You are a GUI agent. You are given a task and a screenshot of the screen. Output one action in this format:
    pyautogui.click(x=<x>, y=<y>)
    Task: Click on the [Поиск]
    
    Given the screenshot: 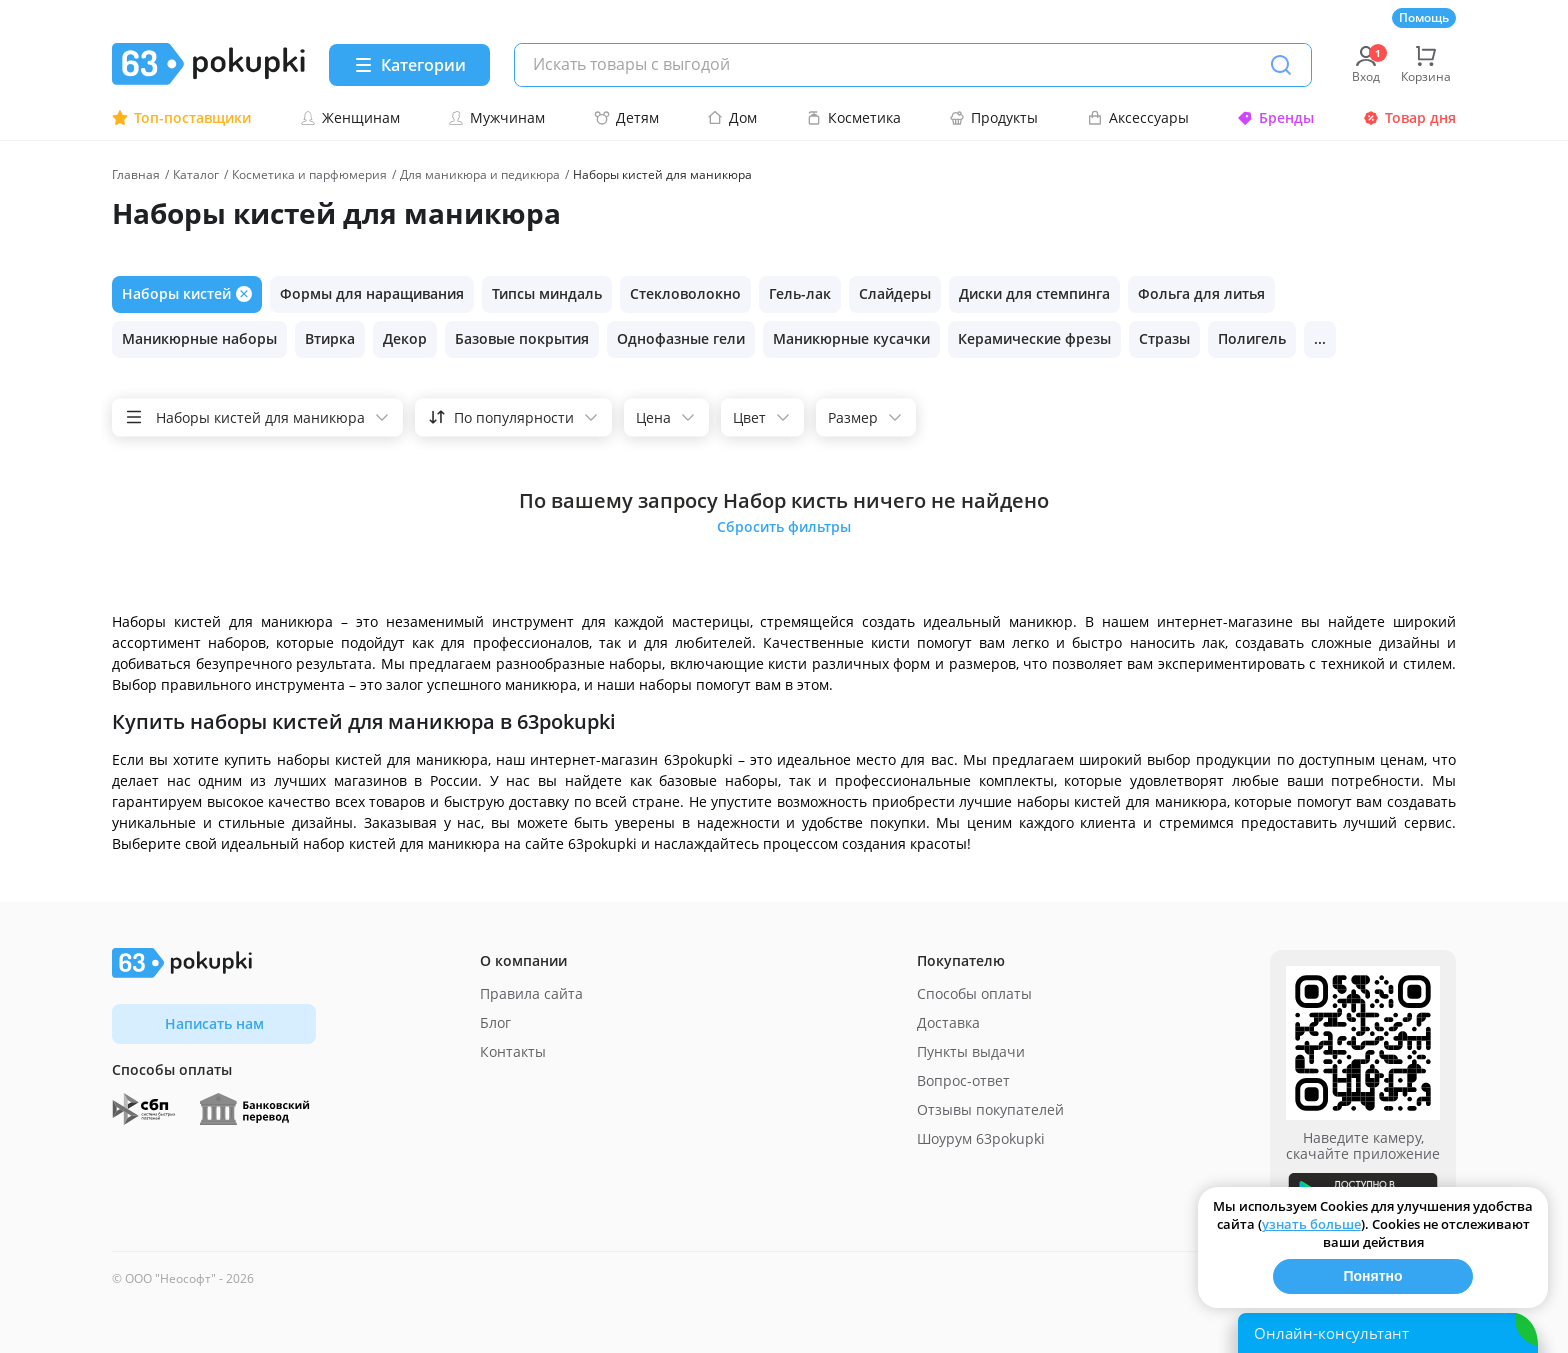 What is the action you would take?
    pyautogui.click(x=1281, y=65)
    